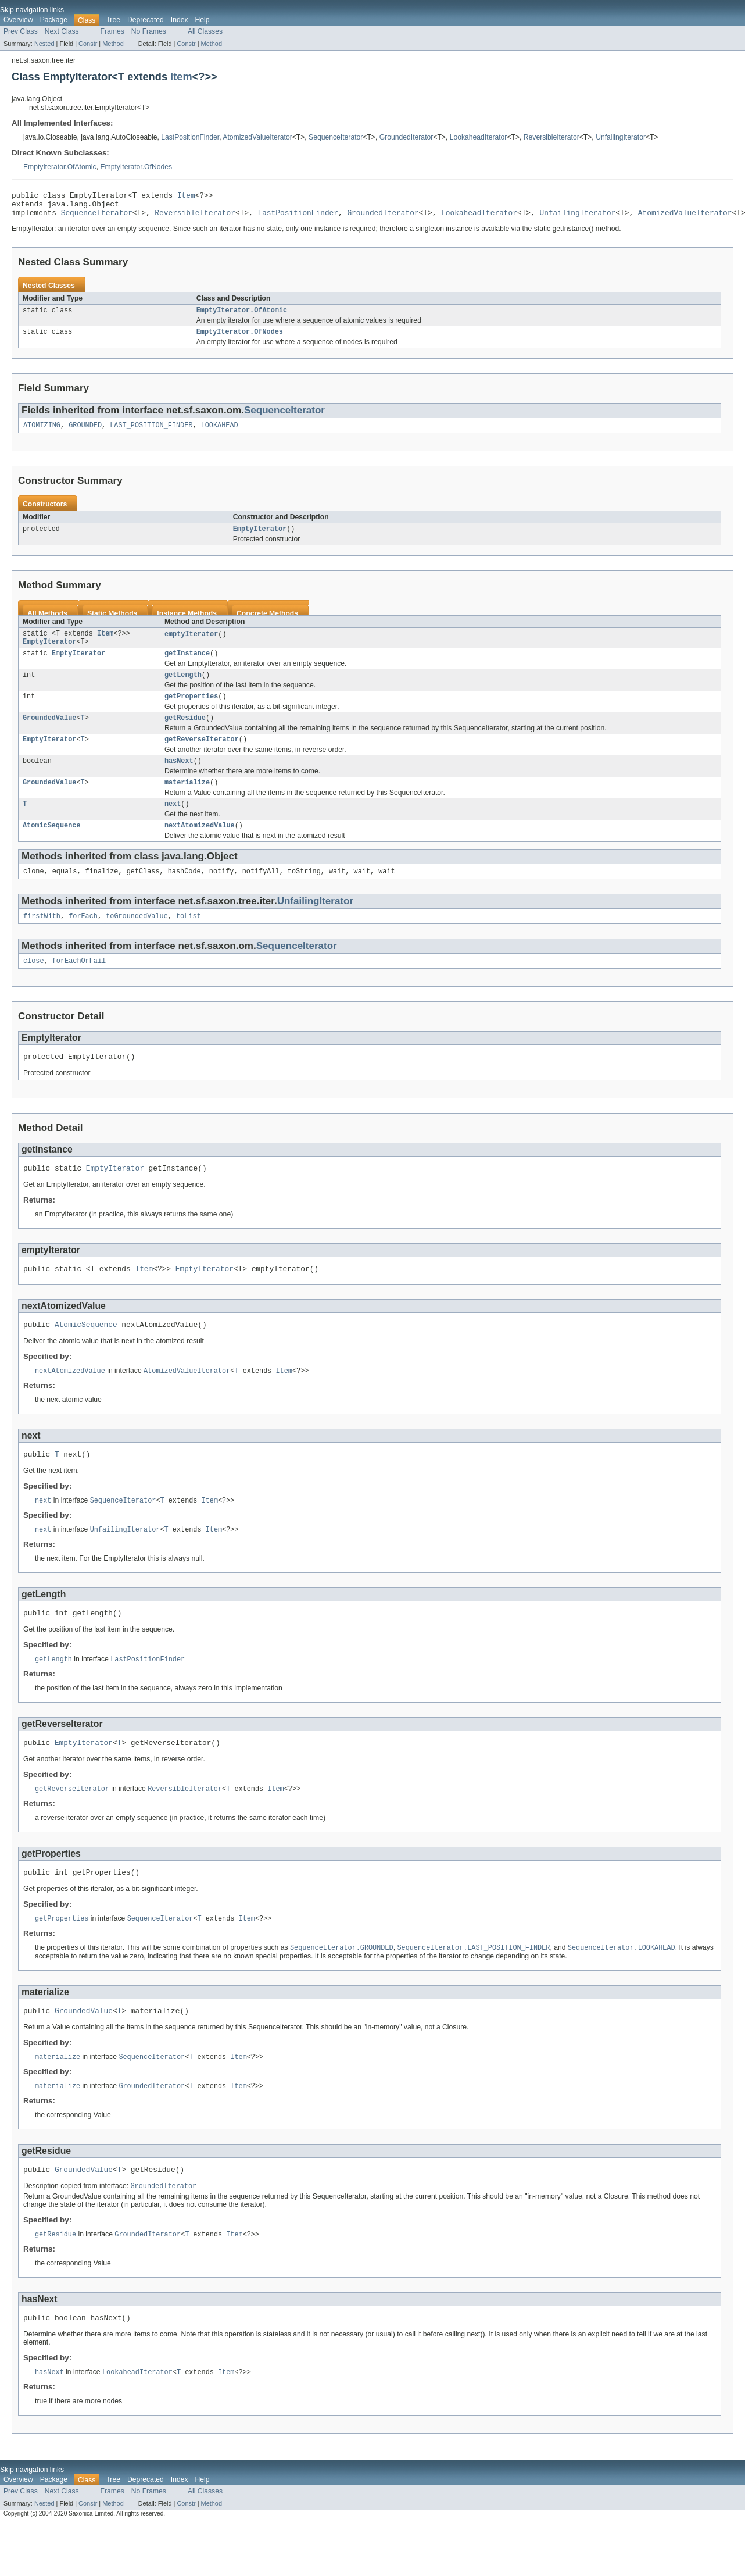 The image size is (745, 2576). What do you see at coordinates (87, 43) in the screenshot?
I see `Constr` at bounding box center [87, 43].